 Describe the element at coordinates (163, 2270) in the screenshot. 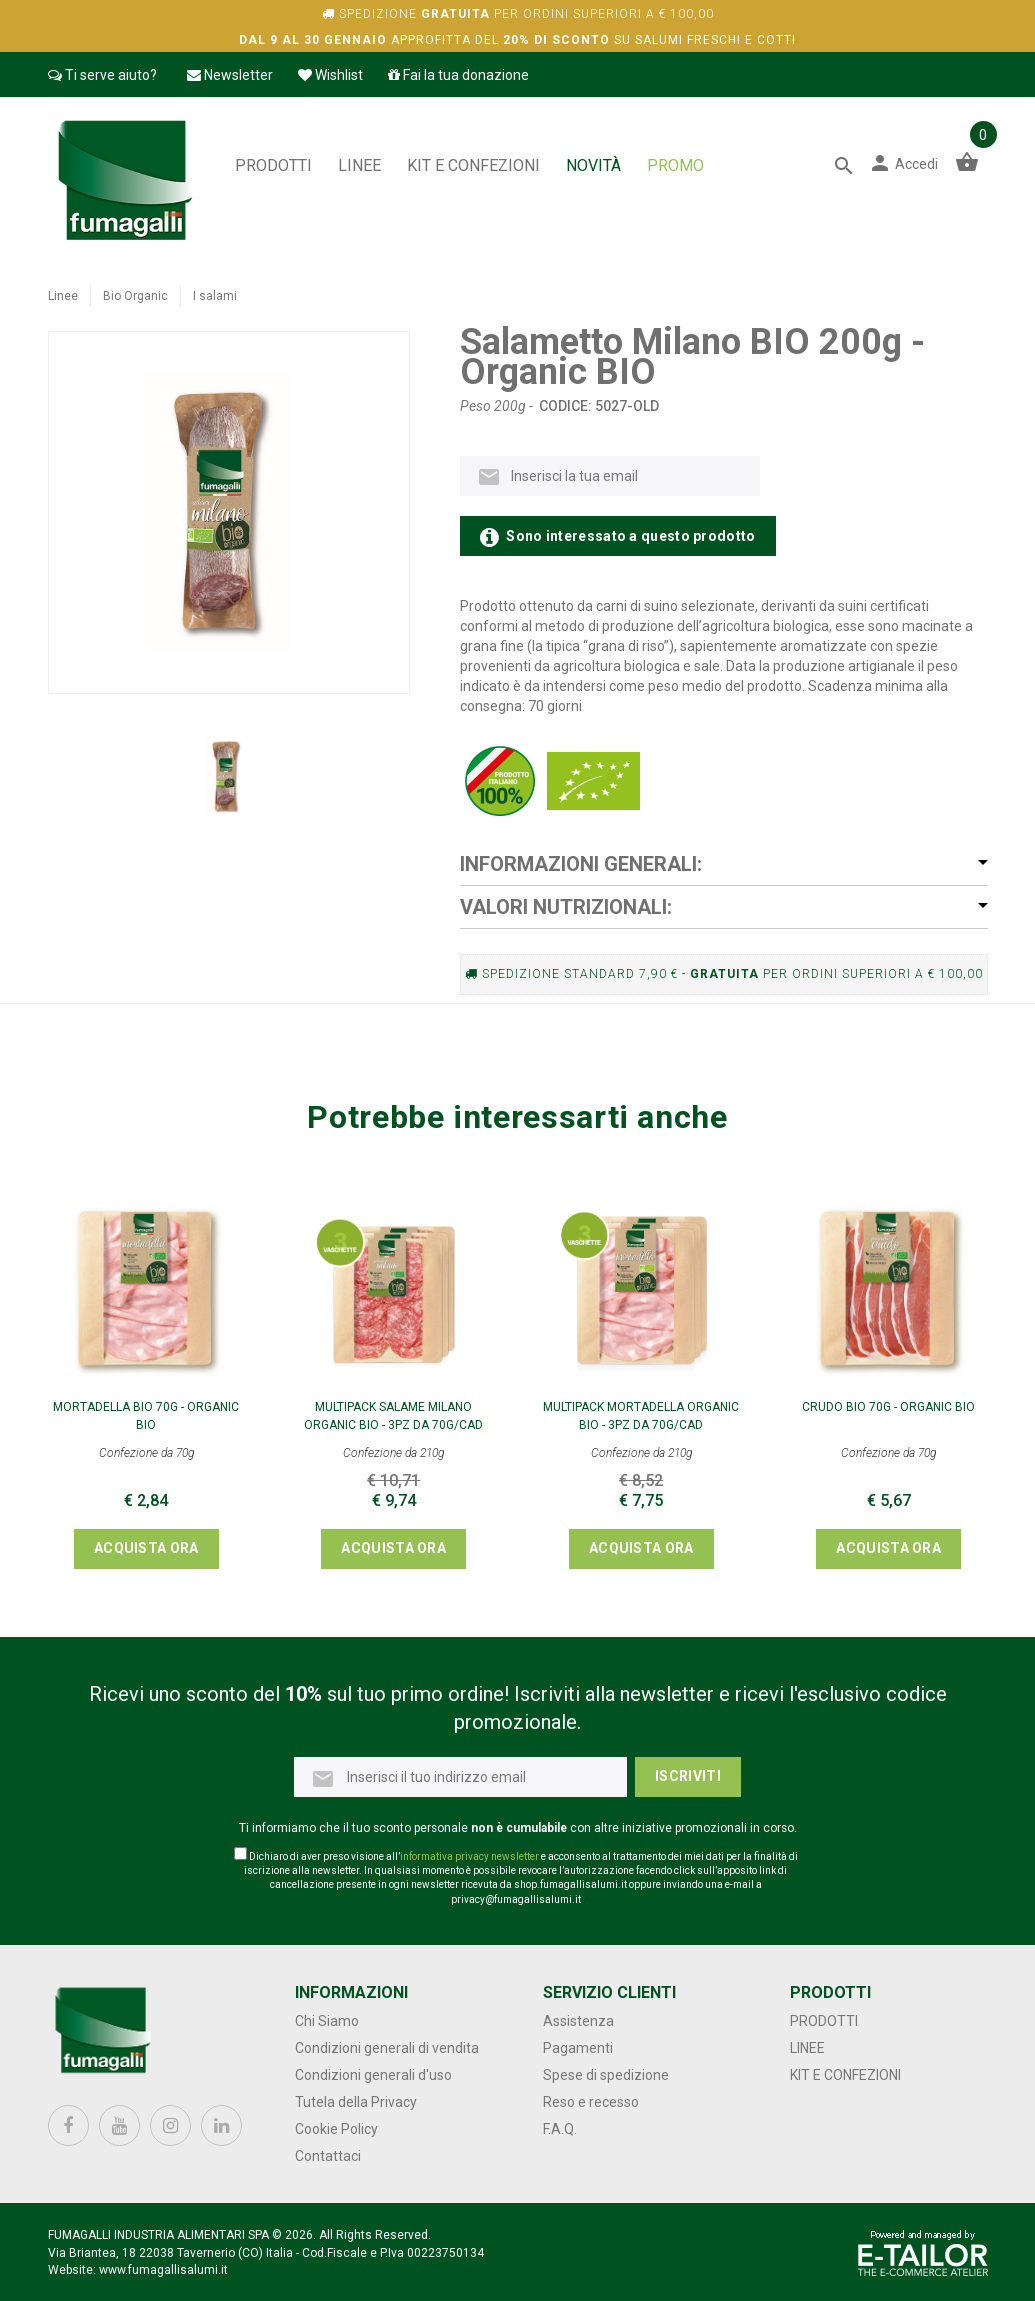

I see `www.fumagallisalumi.it` at that location.